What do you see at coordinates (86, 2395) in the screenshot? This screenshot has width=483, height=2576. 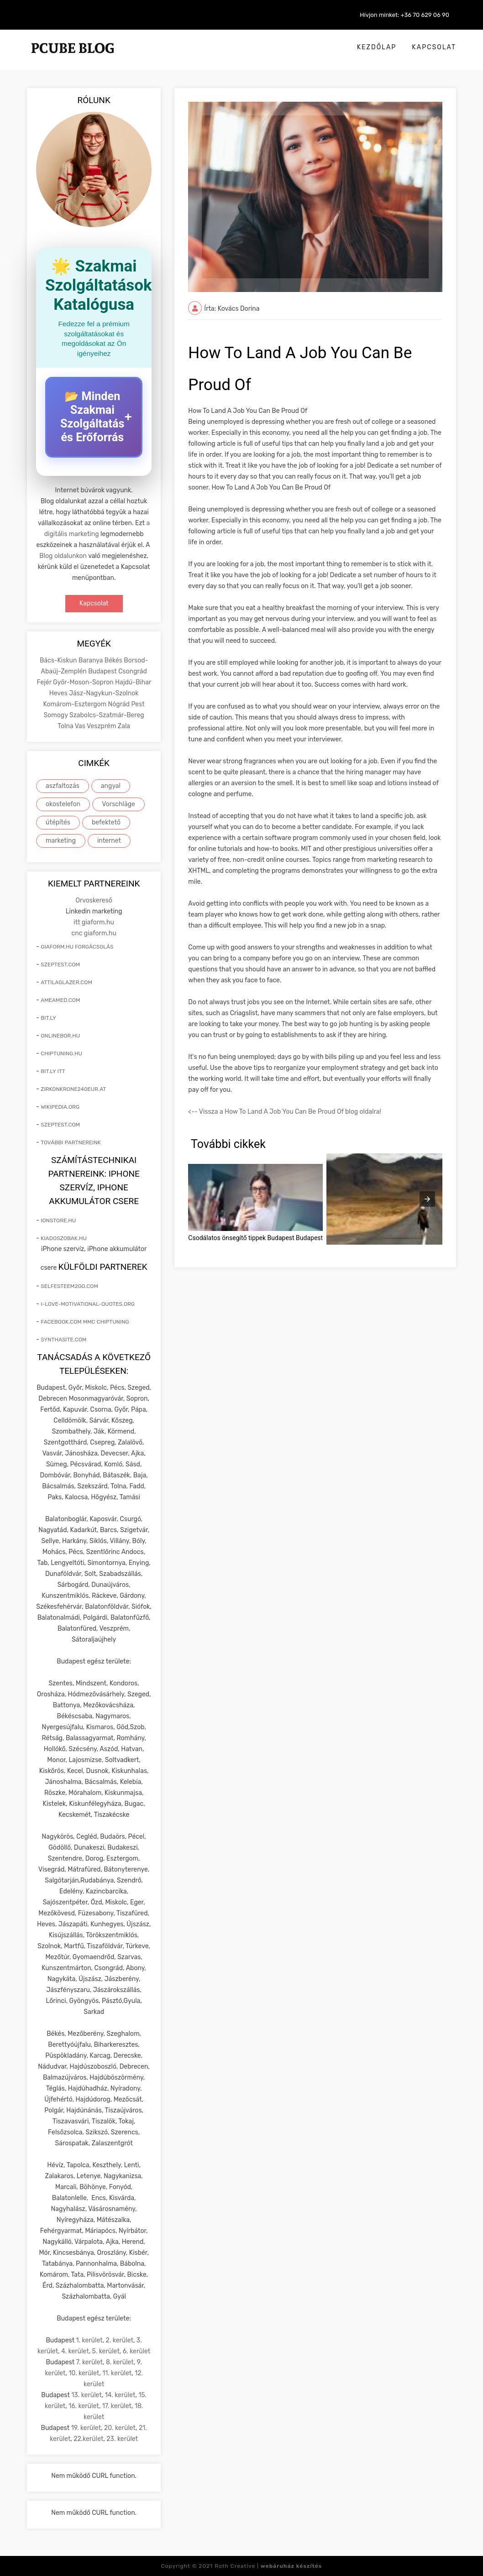 I see `13. kerület` at bounding box center [86, 2395].